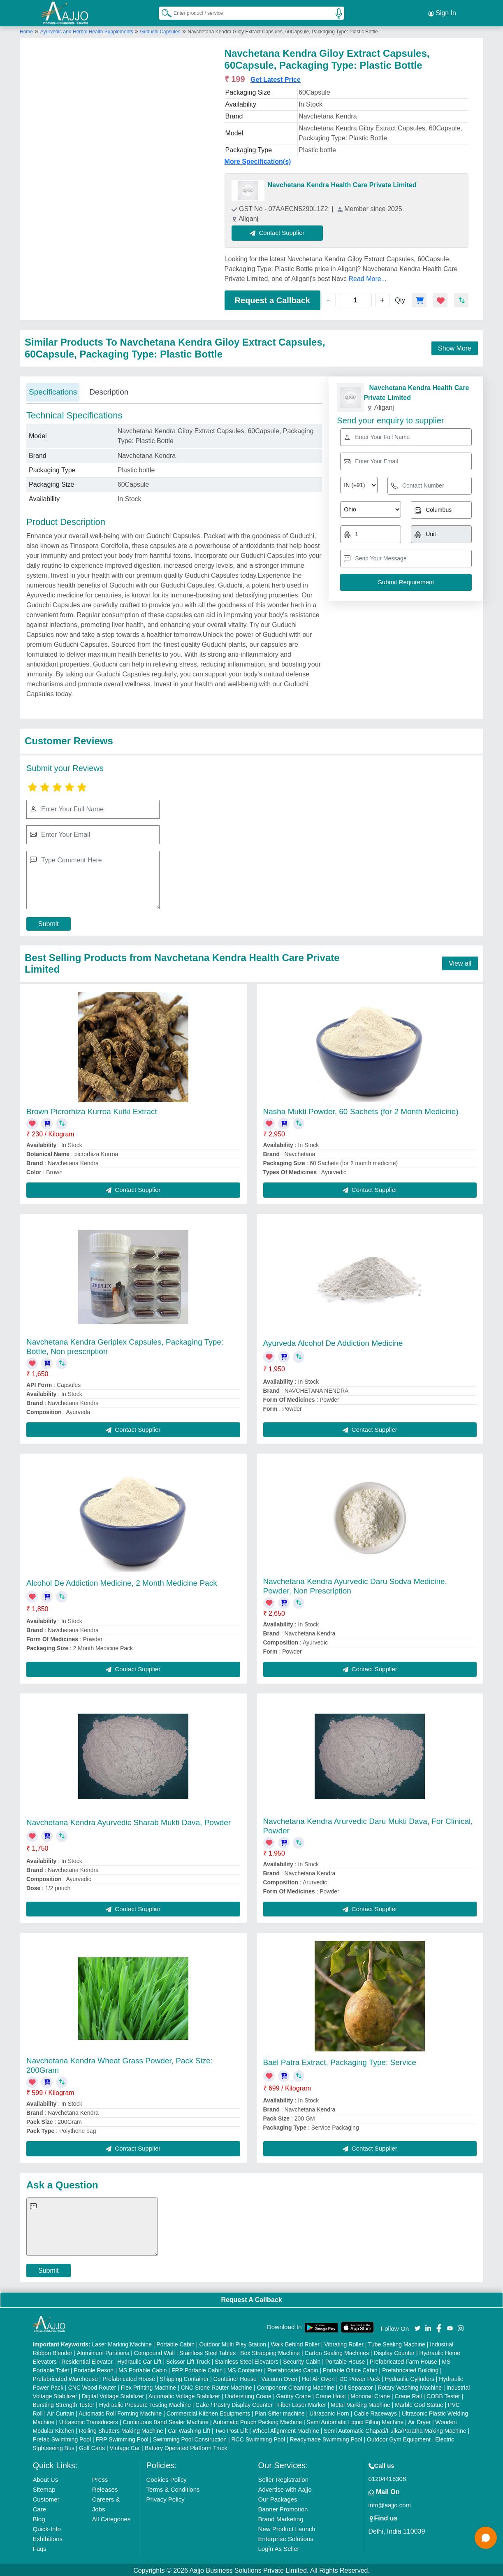 This screenshot has width=503, height=2576. Describe the element at coordinates (48, 922) in the screenshot. I see `Submit` at that location.